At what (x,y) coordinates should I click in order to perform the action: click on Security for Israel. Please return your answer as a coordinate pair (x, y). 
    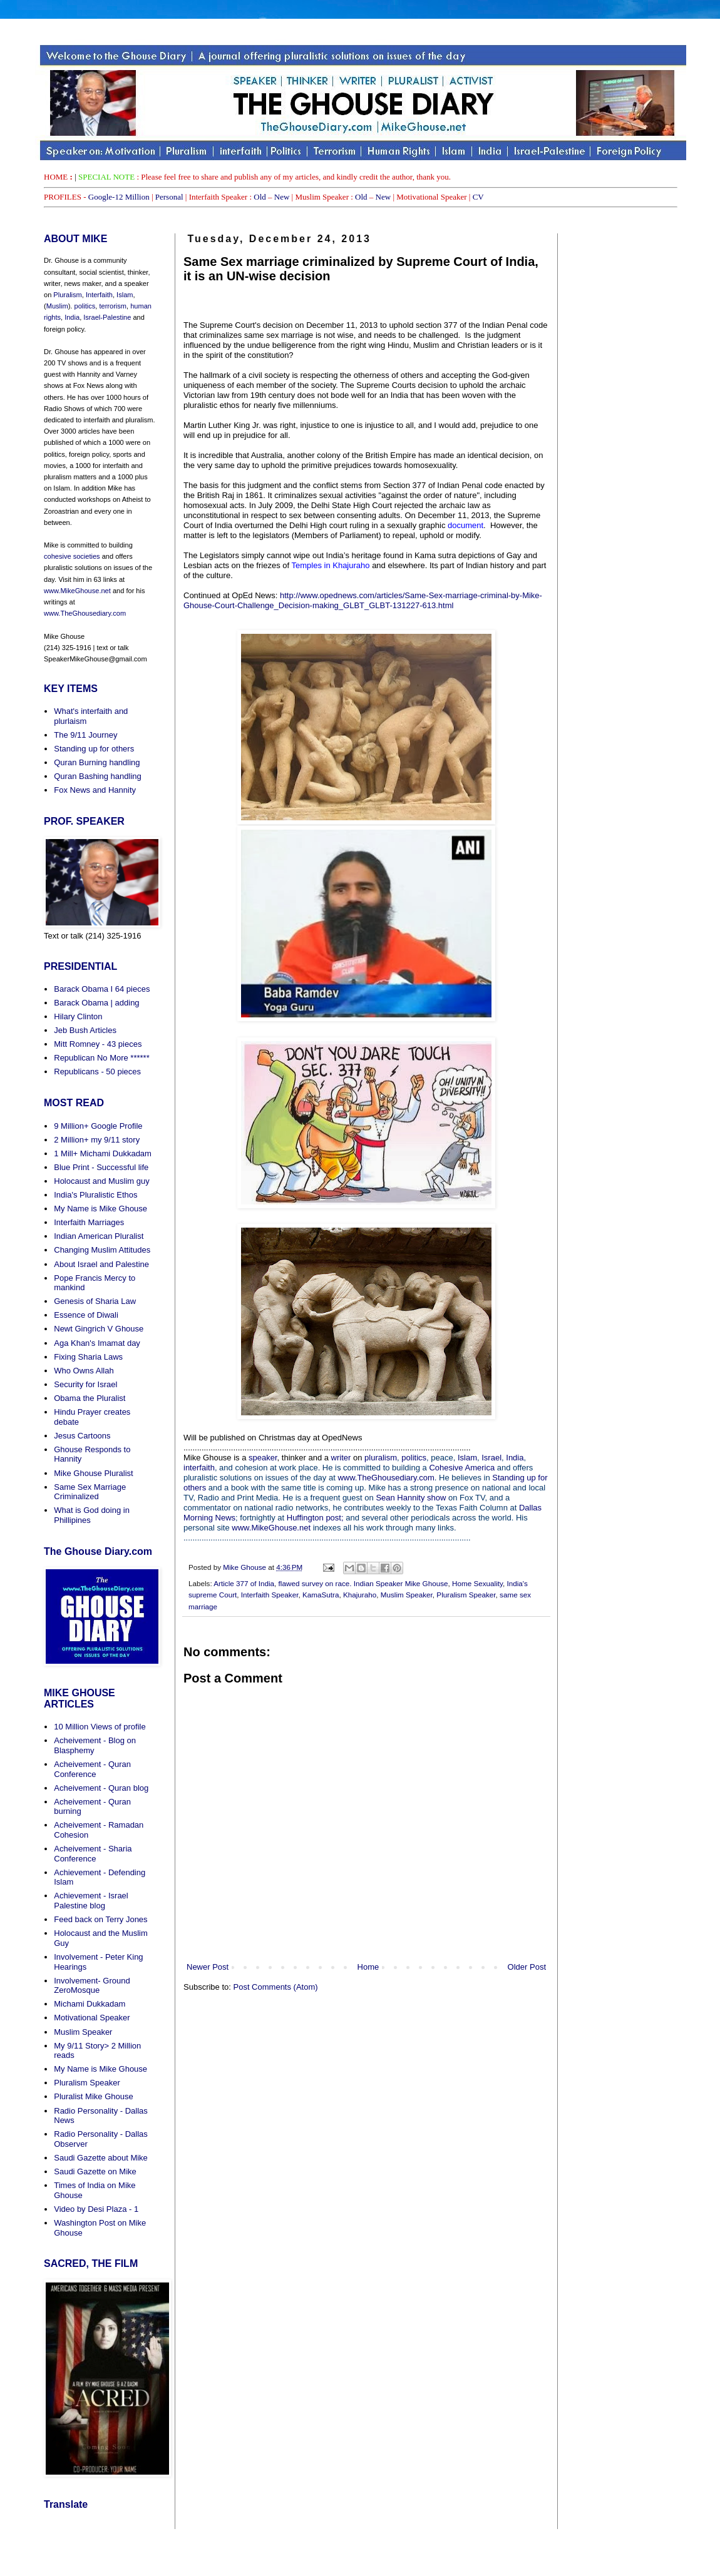
    Looking at the image, I should click on (85, 1384).